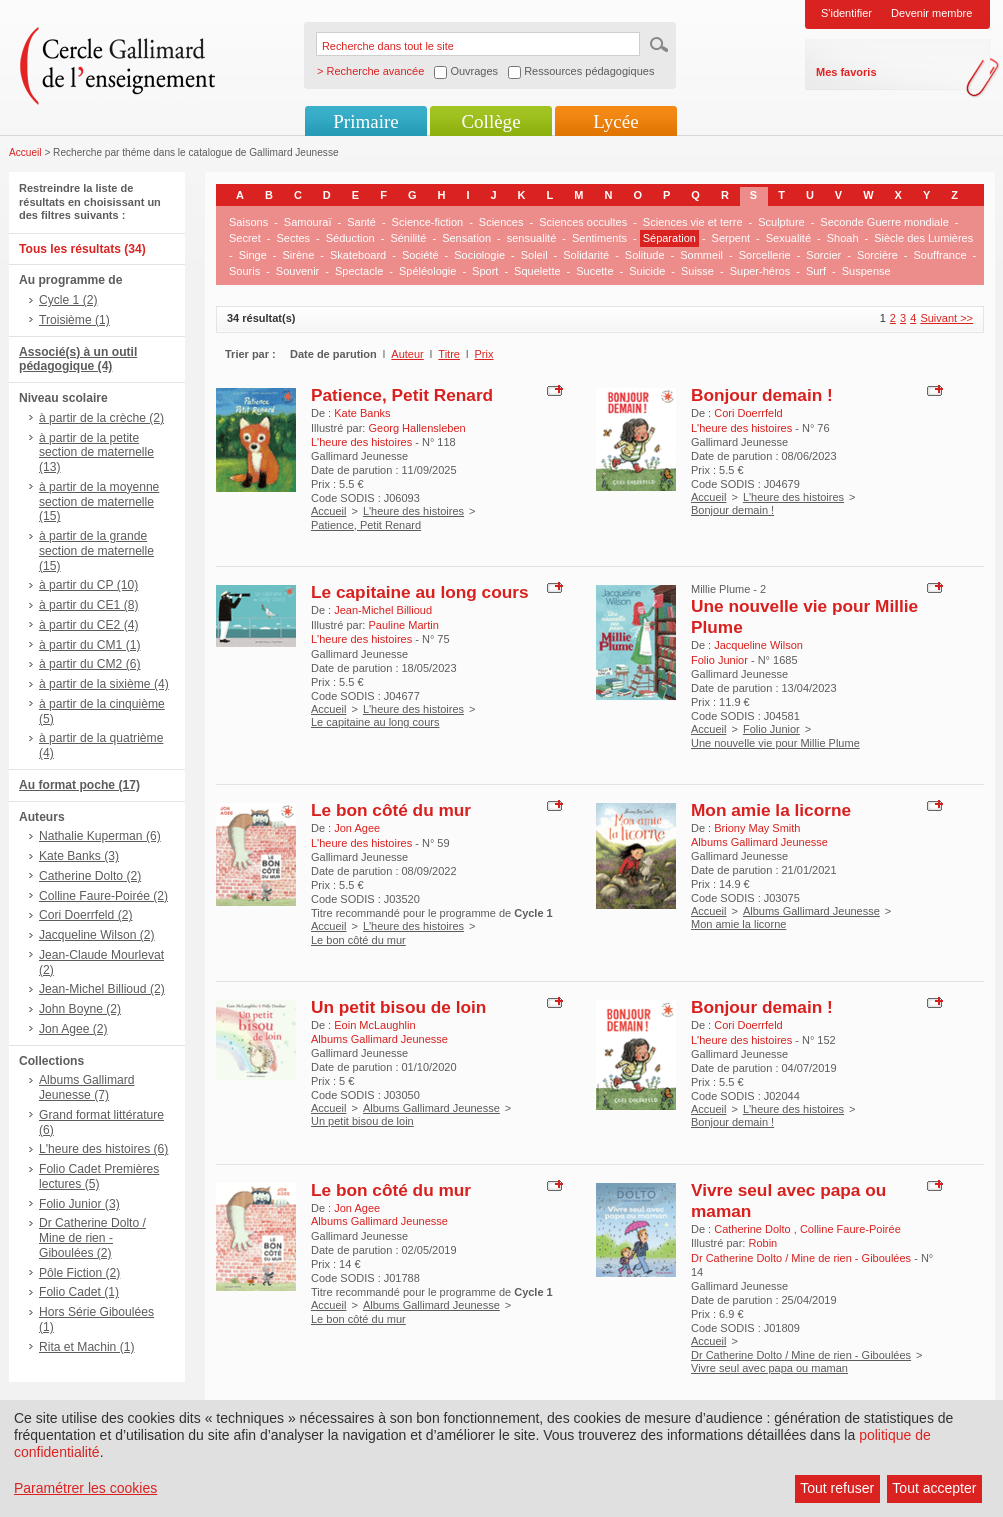 Image resolution: width=1003 pixels, height=1517 pixels. What do you see at coordinates (79, 785) in the screenshot?
I see `Au format poche (17)` at bounding box center [79, 785].